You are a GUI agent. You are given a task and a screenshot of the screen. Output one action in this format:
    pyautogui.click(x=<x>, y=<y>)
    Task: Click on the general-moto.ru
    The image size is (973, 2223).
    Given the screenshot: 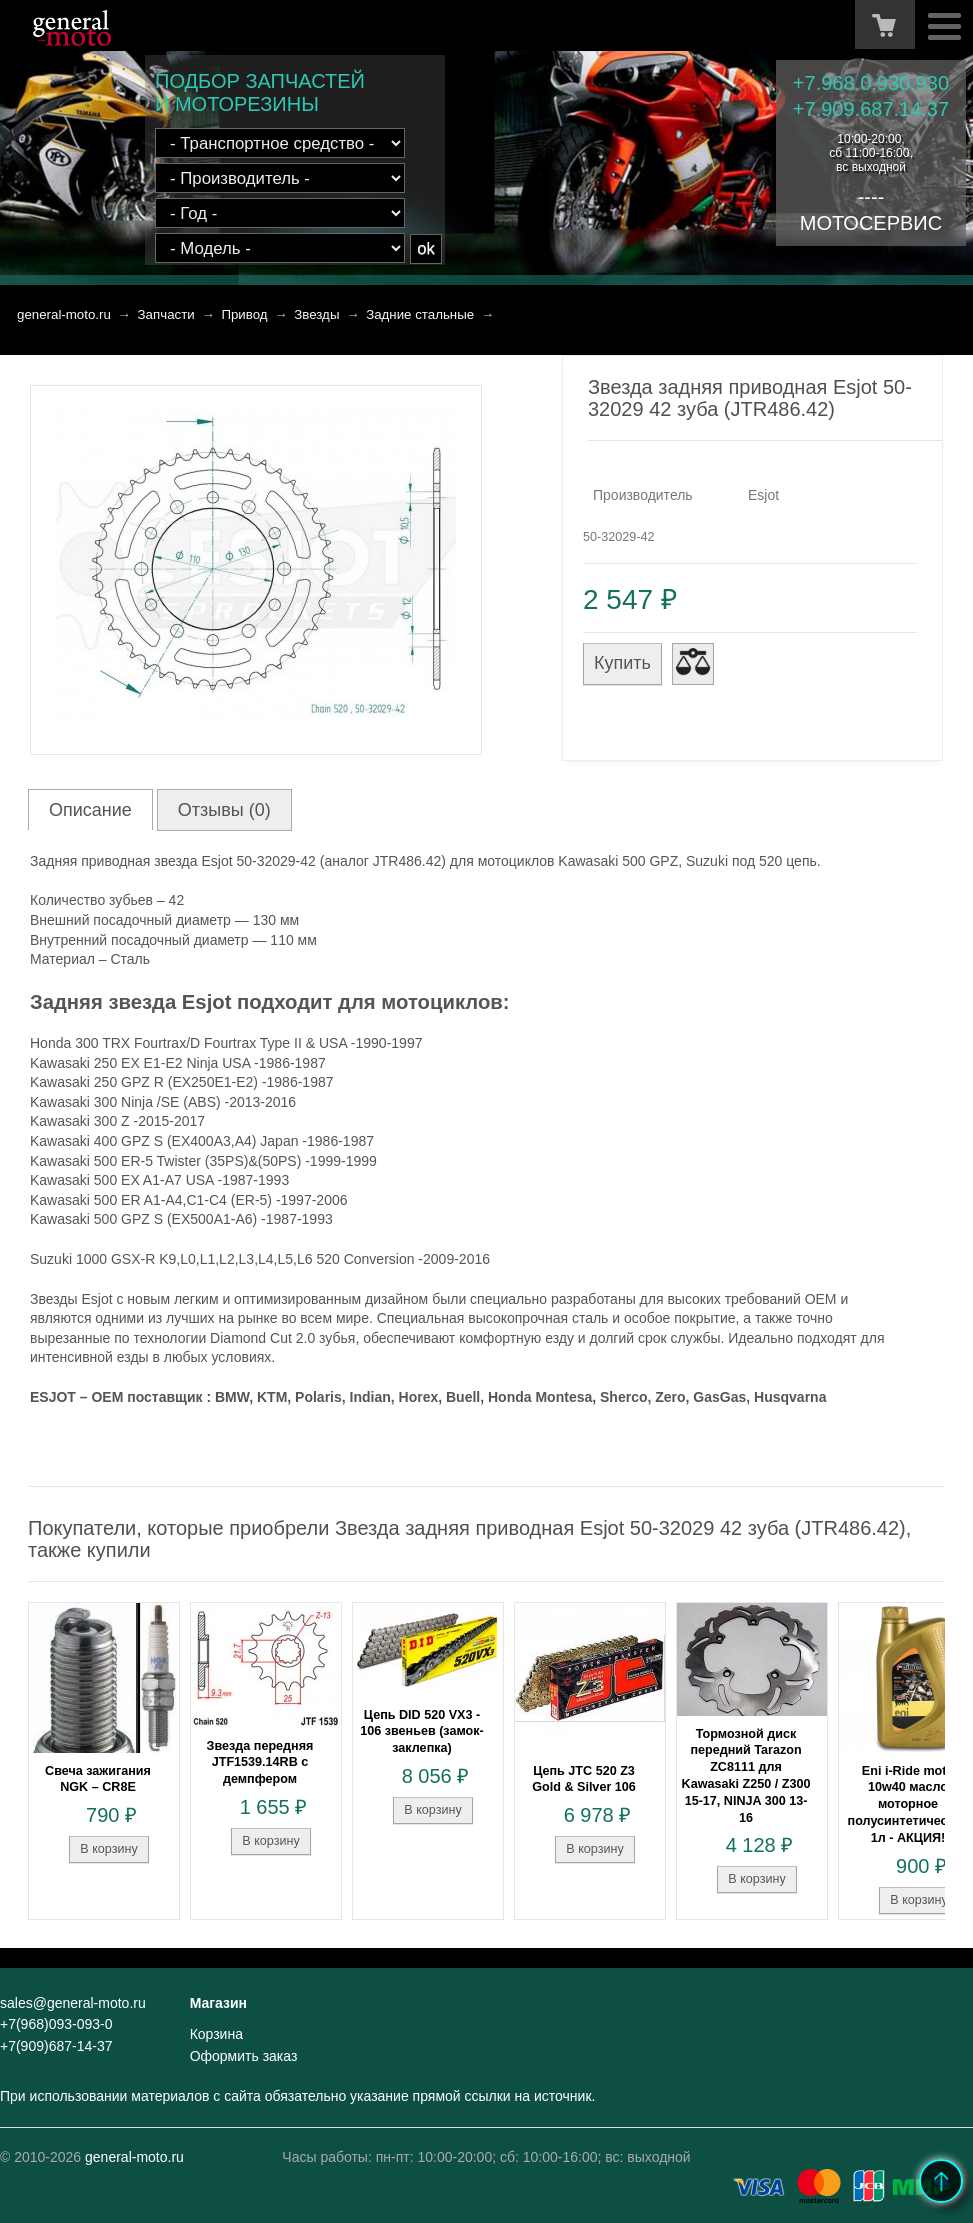 What is the action you would take?
    pyautogui.click(x=64, y=314)
    